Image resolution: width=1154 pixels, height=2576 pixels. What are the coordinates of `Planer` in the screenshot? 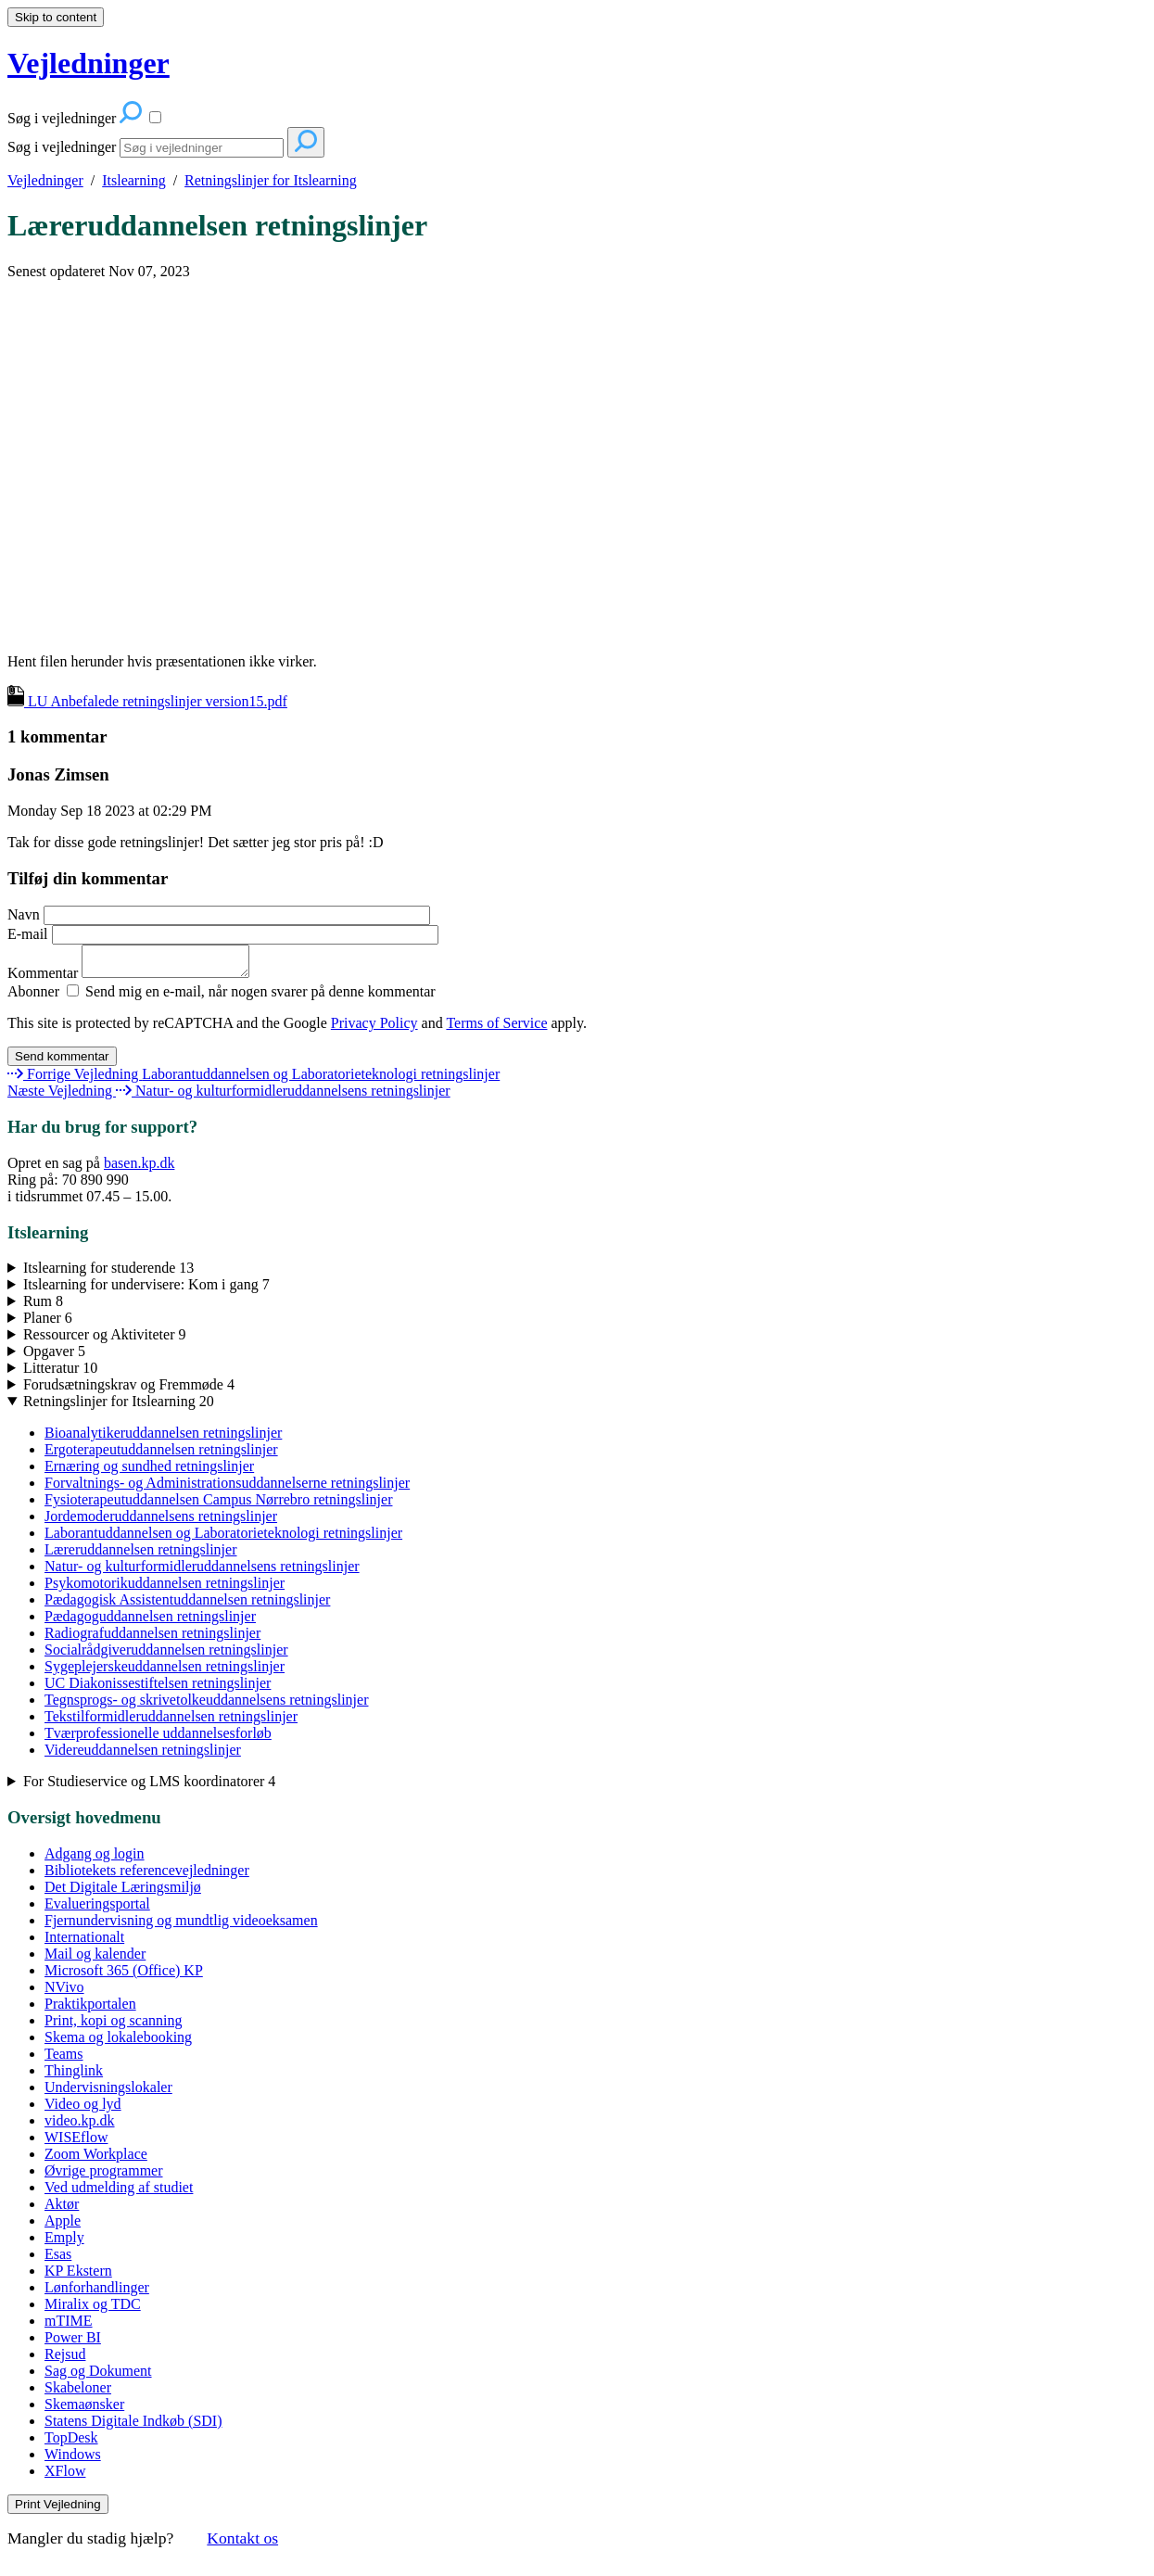 It's located at (47, 1323).